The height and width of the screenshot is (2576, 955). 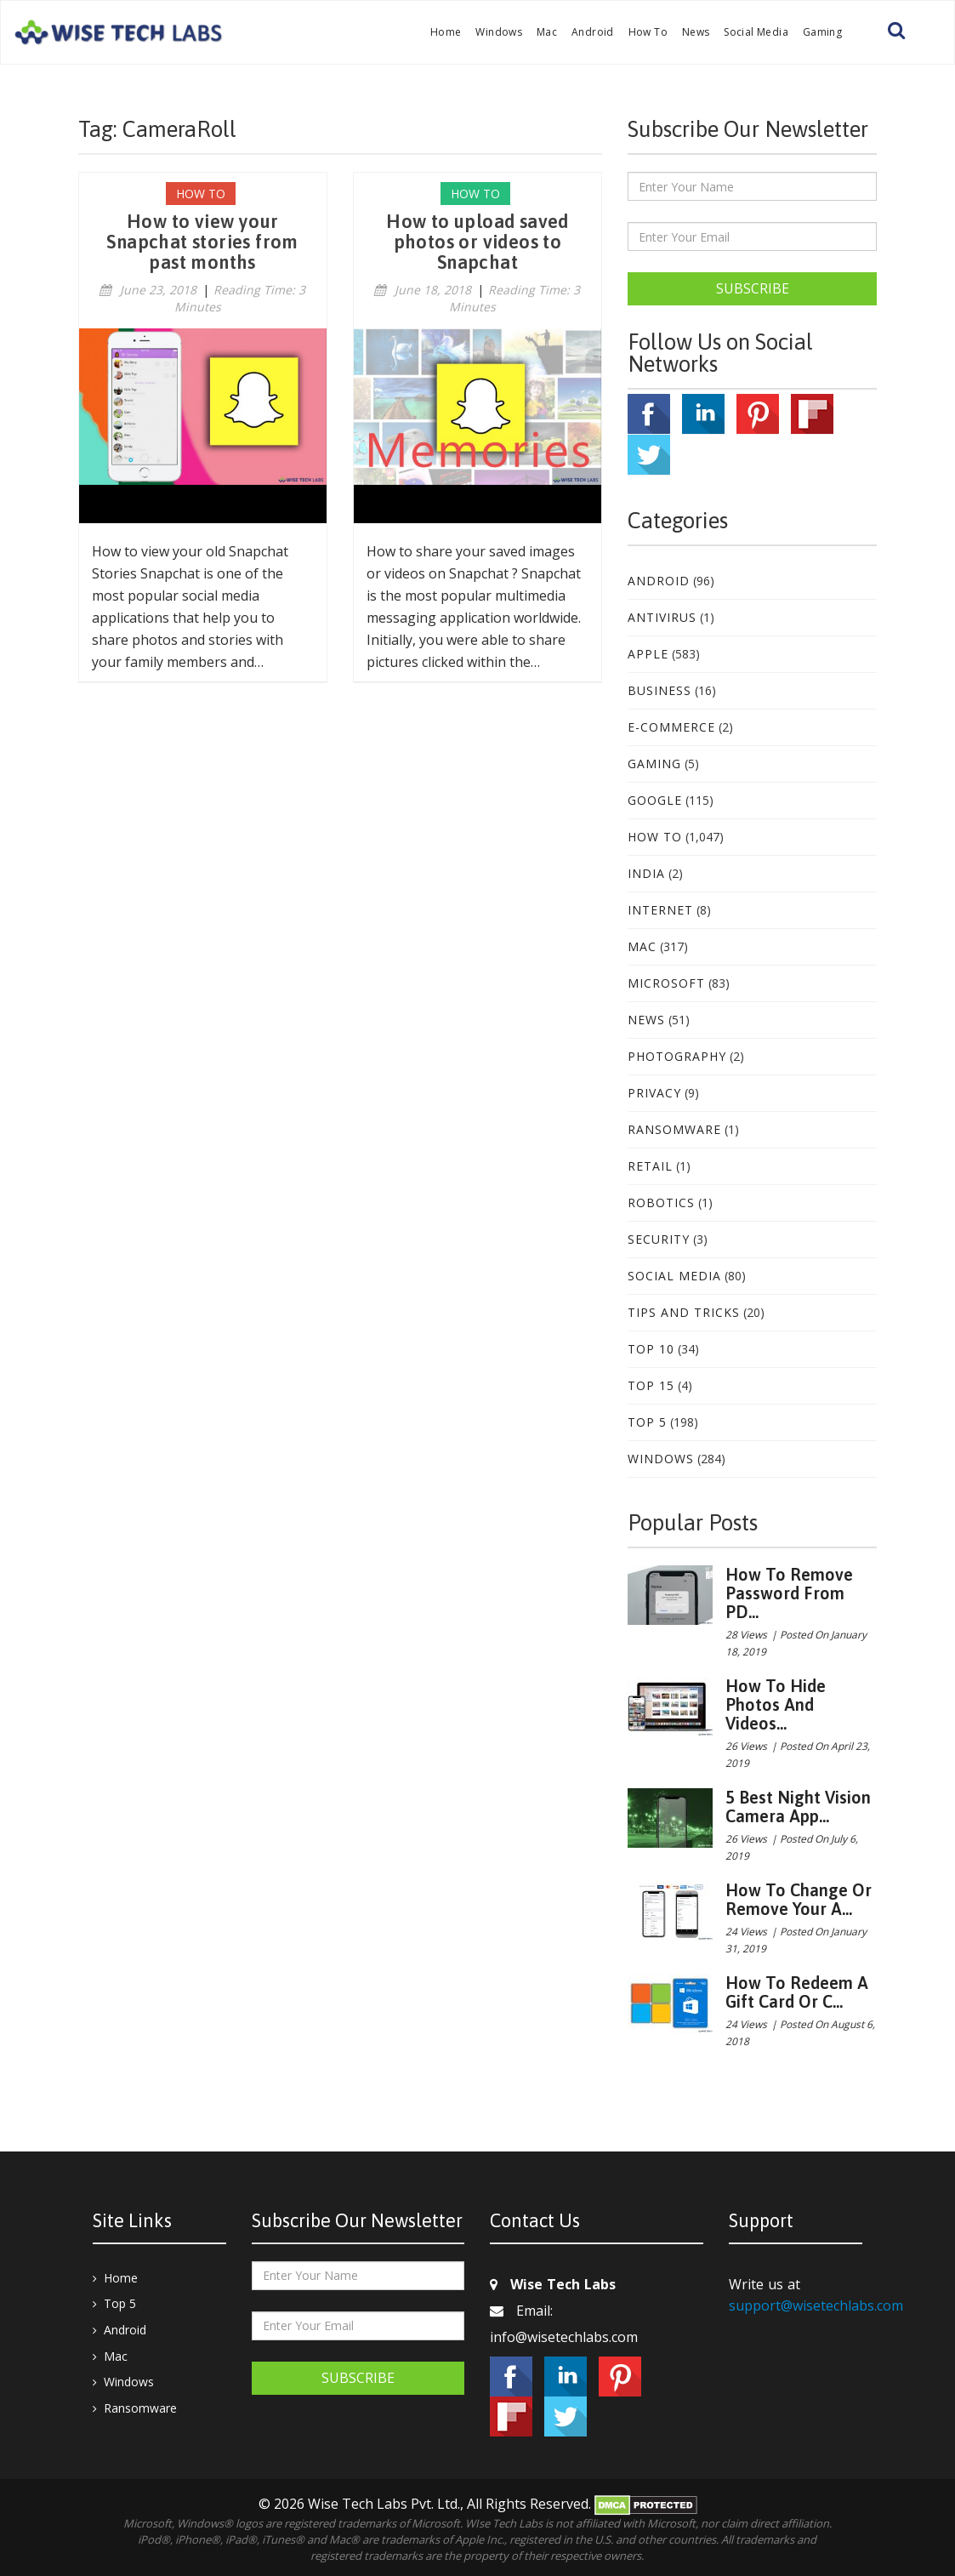 I want to click on Top 10, so click(x=651, y=1349).